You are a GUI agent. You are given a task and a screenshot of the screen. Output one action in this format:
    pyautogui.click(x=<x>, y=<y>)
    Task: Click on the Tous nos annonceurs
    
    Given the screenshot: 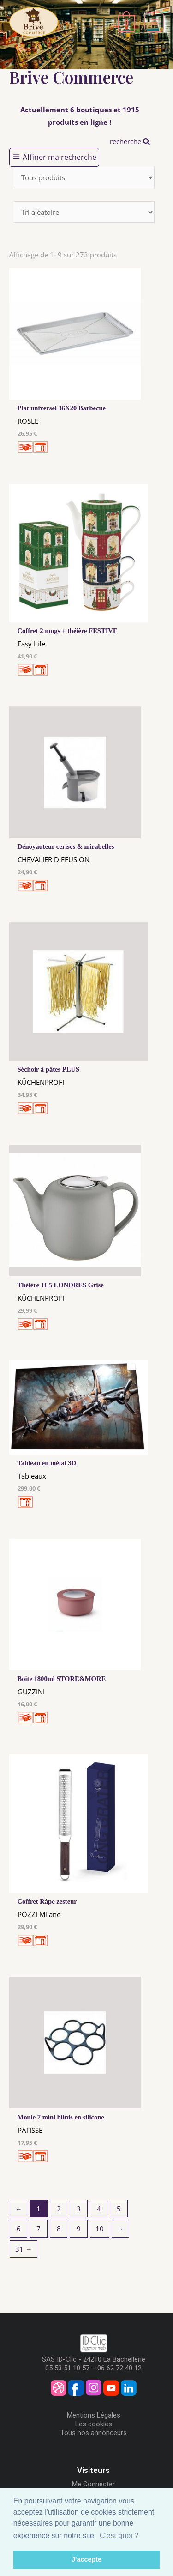 What is the action you would take?
    pyautogui.click(x=93, y=2433)
    